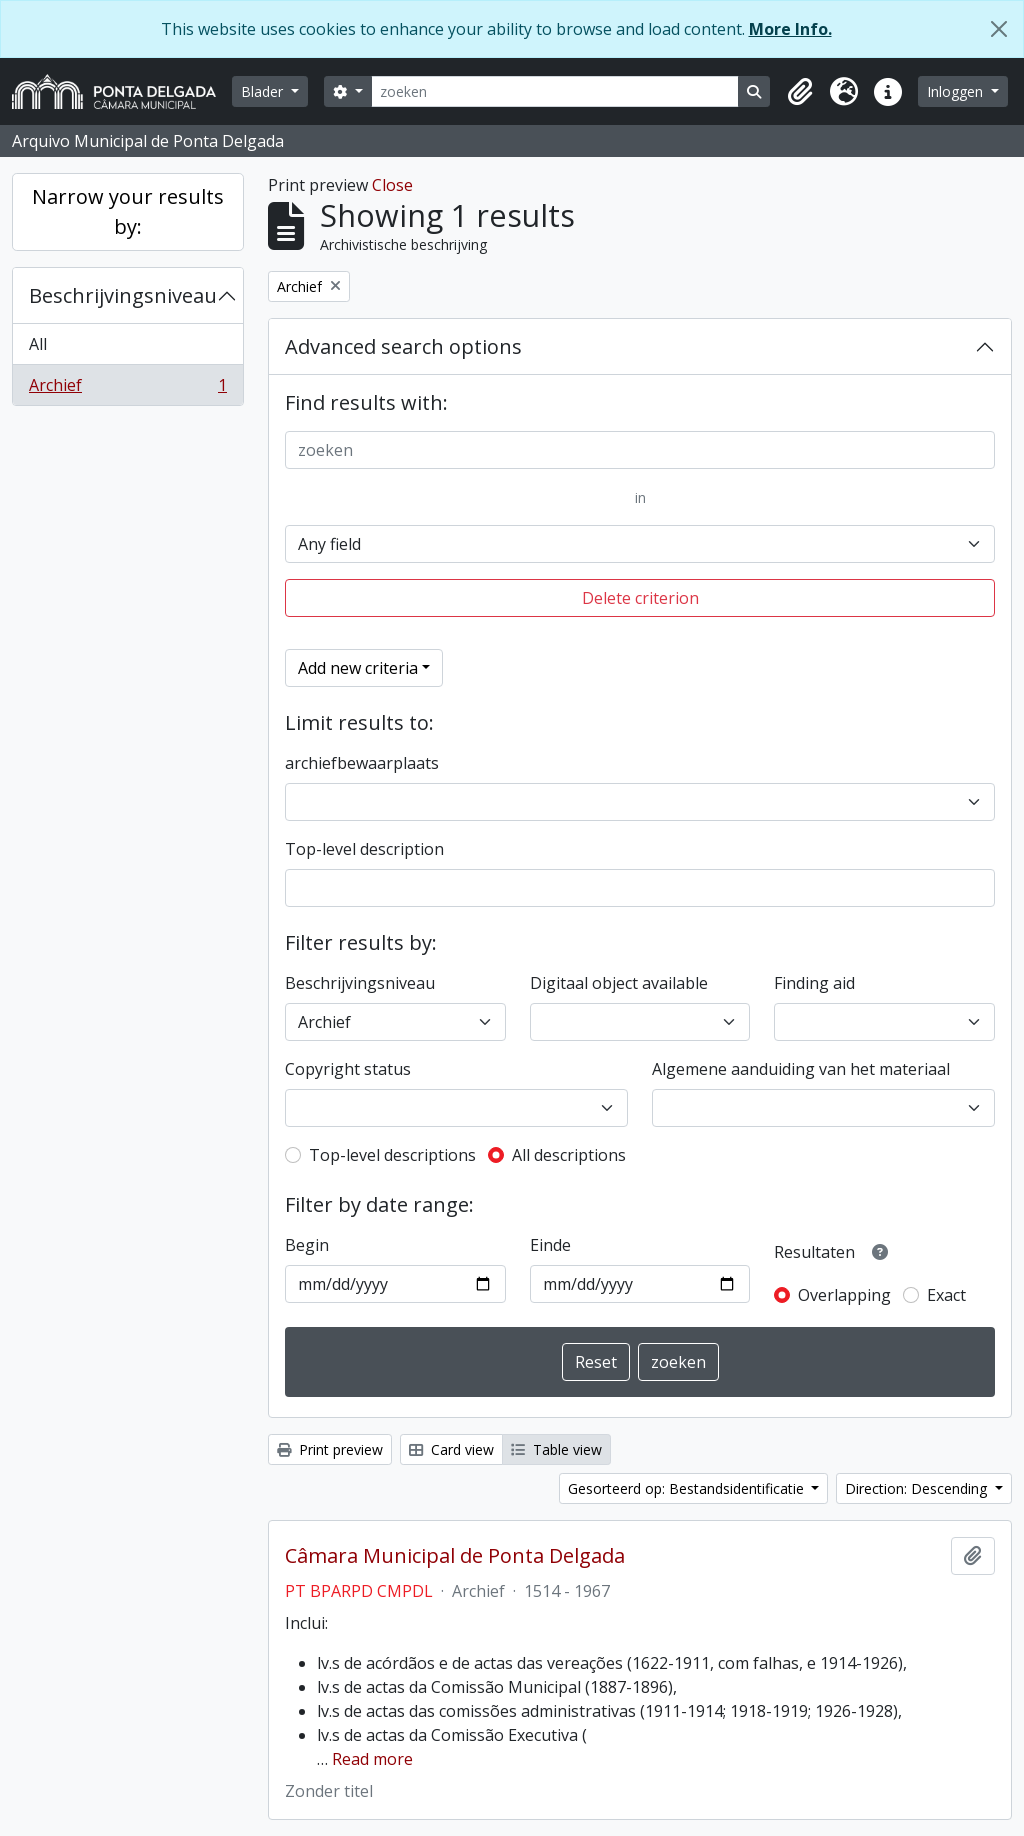  Describe the element at coordinates (790, 29) in the screenshot. I see `More Info.` at that location.